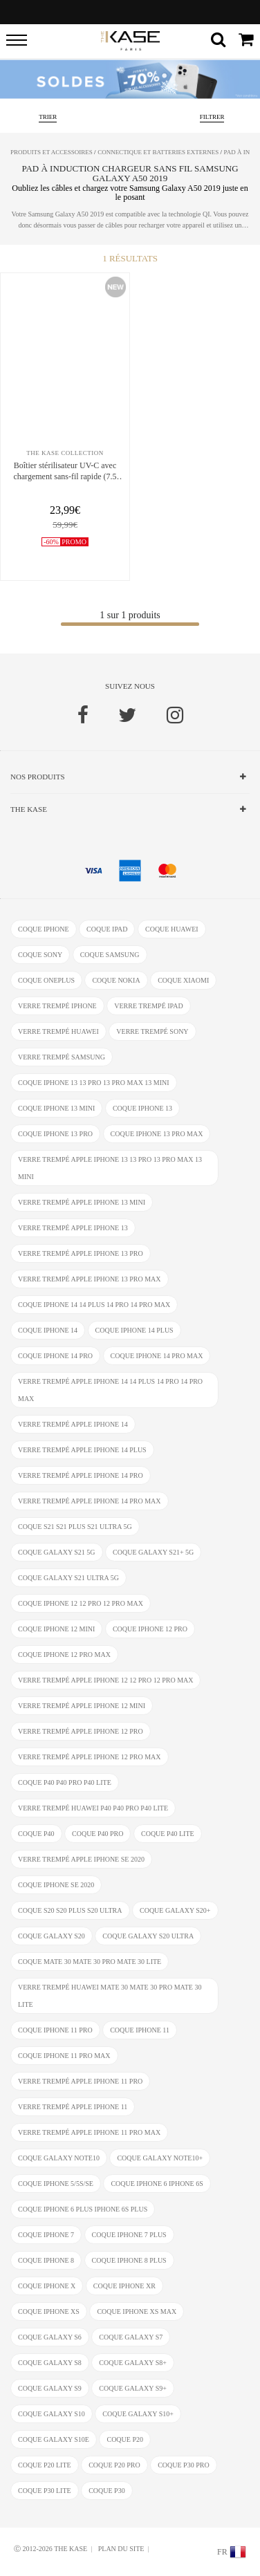 This screenshot has height=2576, width=260. Describe the element at coordinates (81, 1705) in the screenshot. I see `verre trempé Apple iPhone 12 Mini` at that location.